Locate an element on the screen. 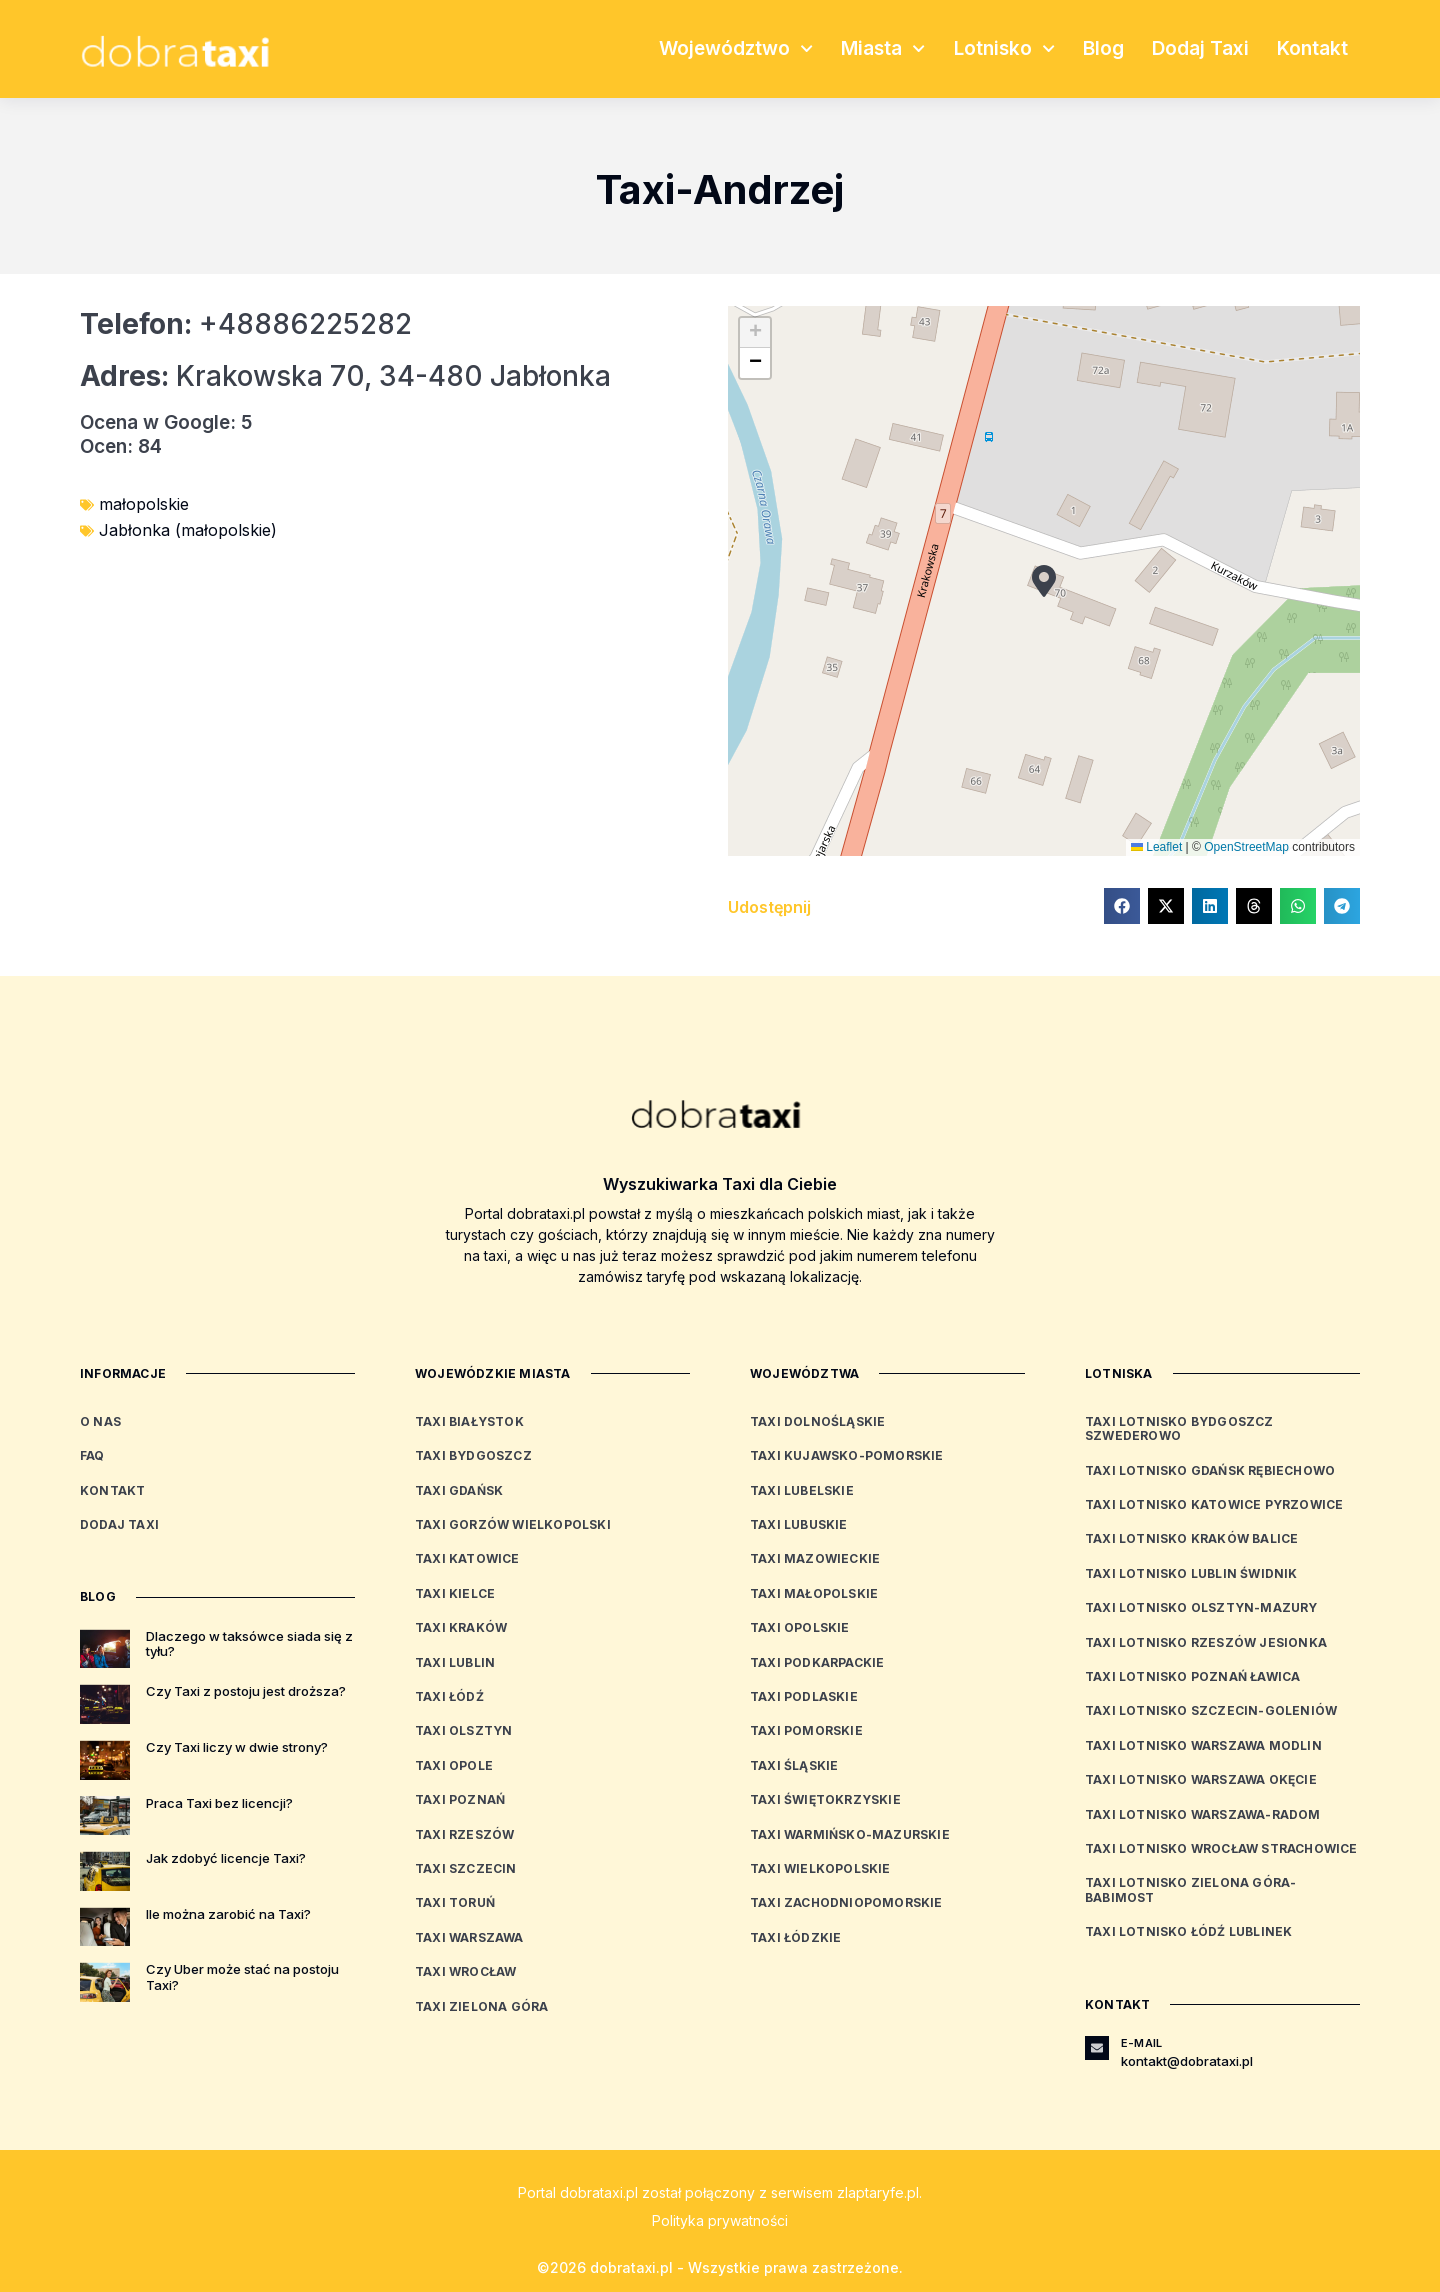 Image resolution: width=1440 pixels, height=2292 pixels. Taxi Lotnisko Olsztyn-Mazury is located at coordinates (1201, 1607).